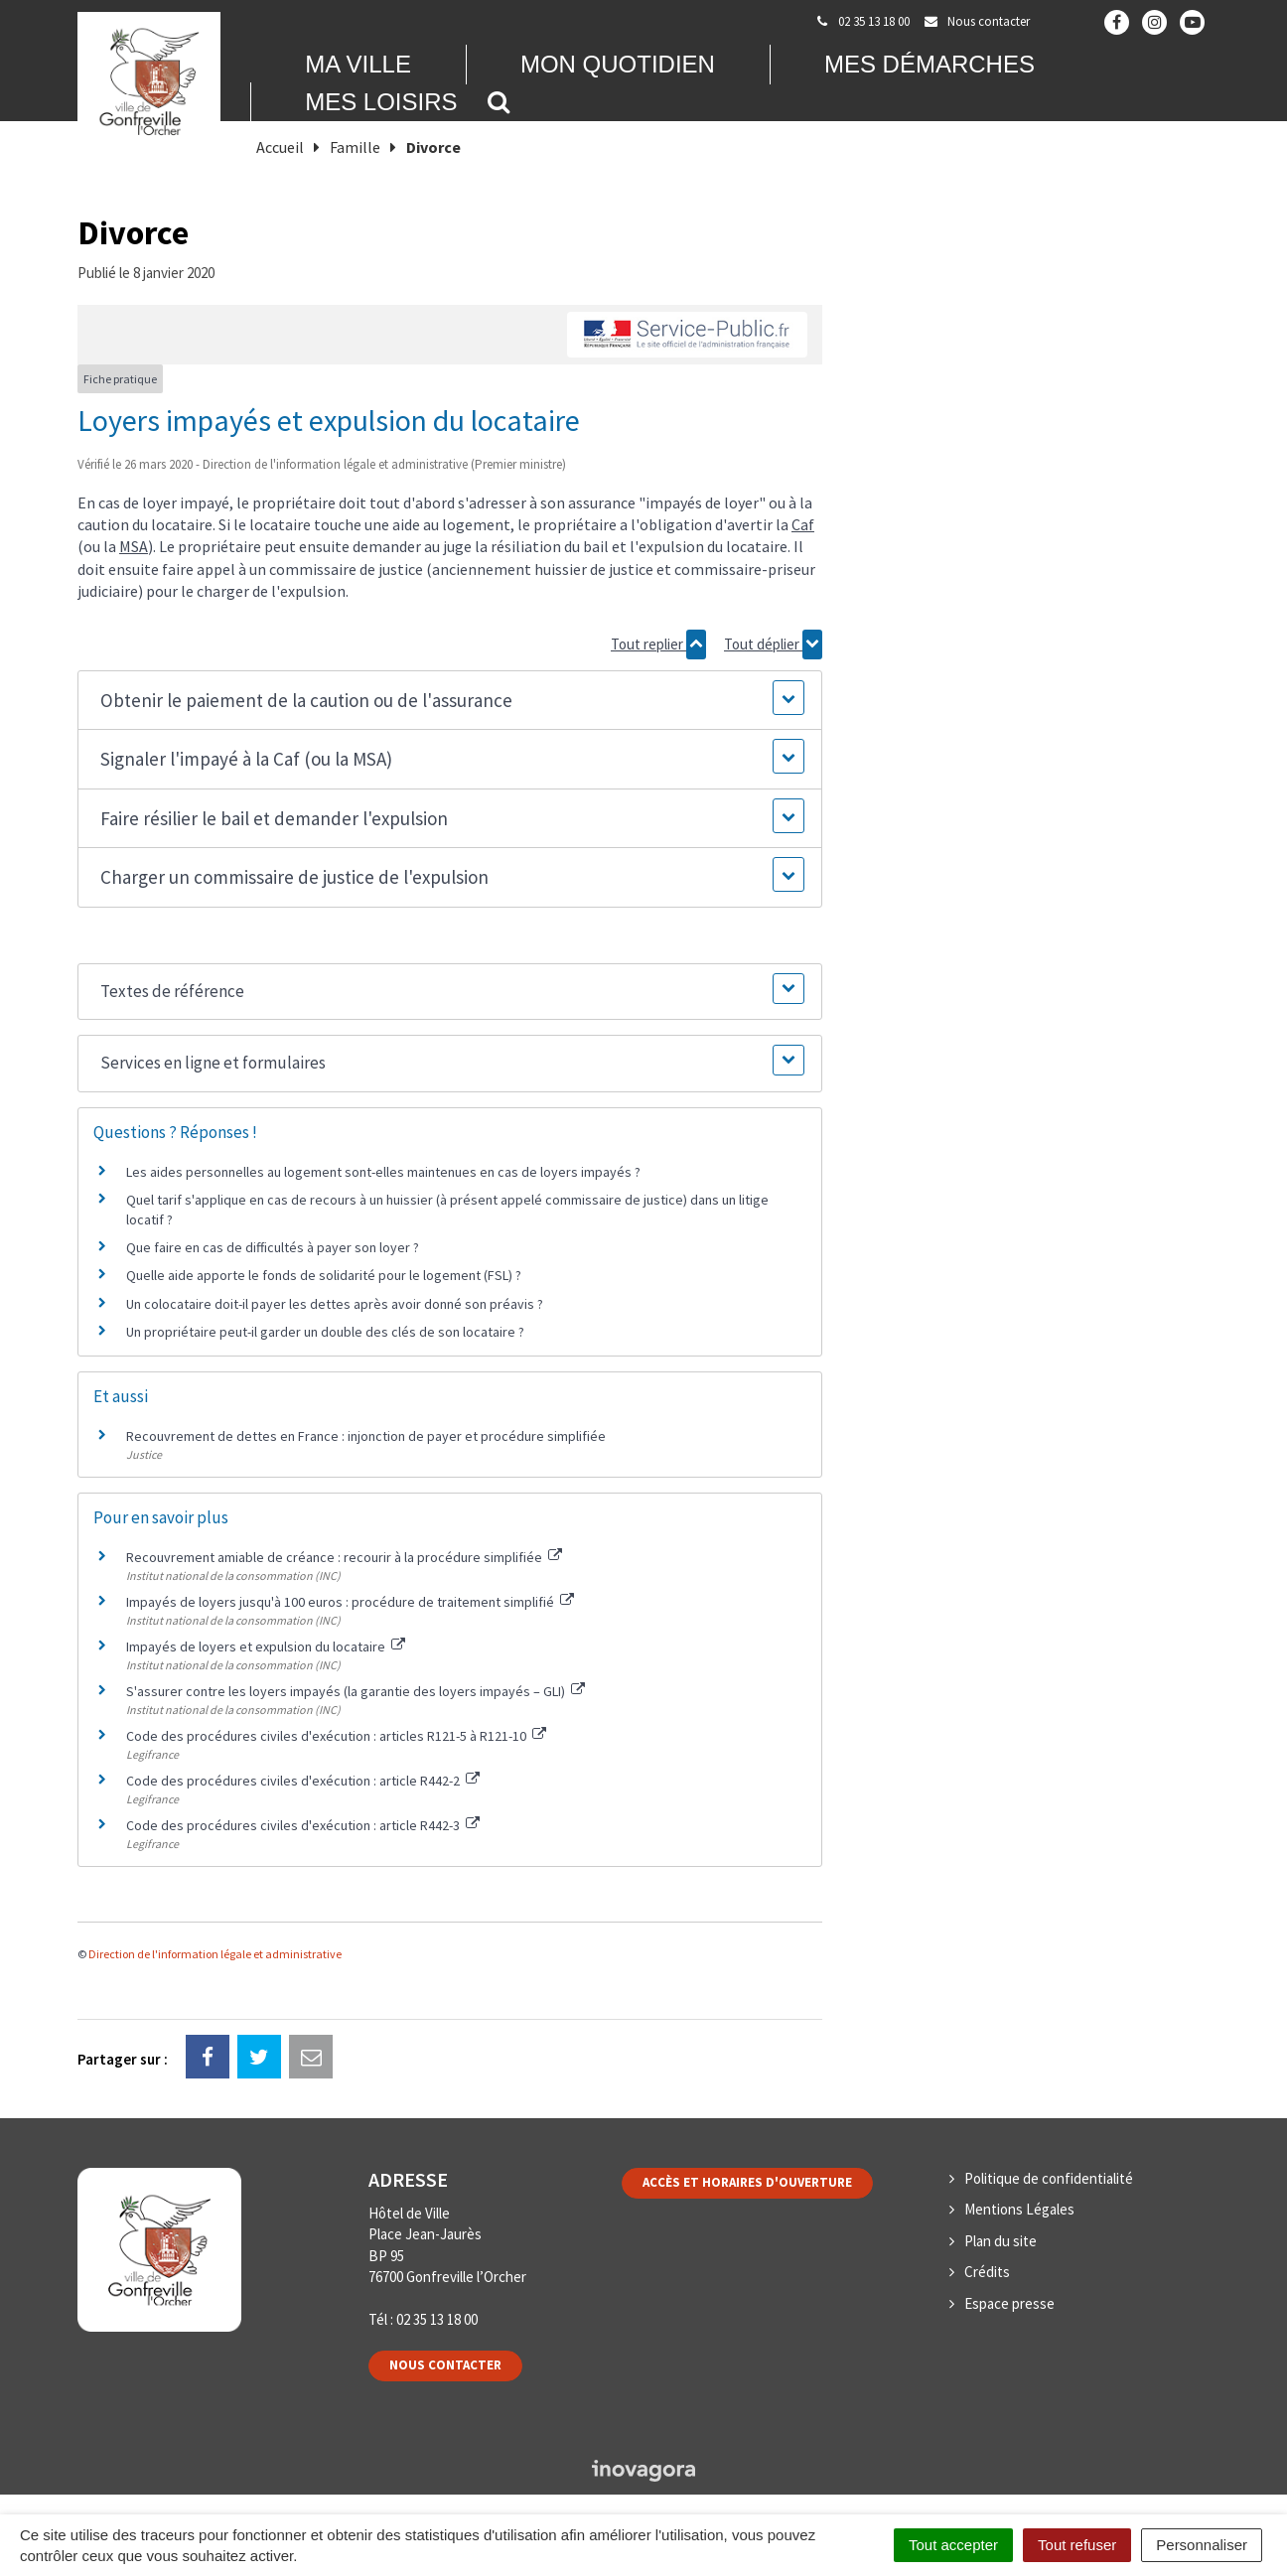  Describe the element at coordinates (802, 524) in the screenshot. I see `Caf` at that location.